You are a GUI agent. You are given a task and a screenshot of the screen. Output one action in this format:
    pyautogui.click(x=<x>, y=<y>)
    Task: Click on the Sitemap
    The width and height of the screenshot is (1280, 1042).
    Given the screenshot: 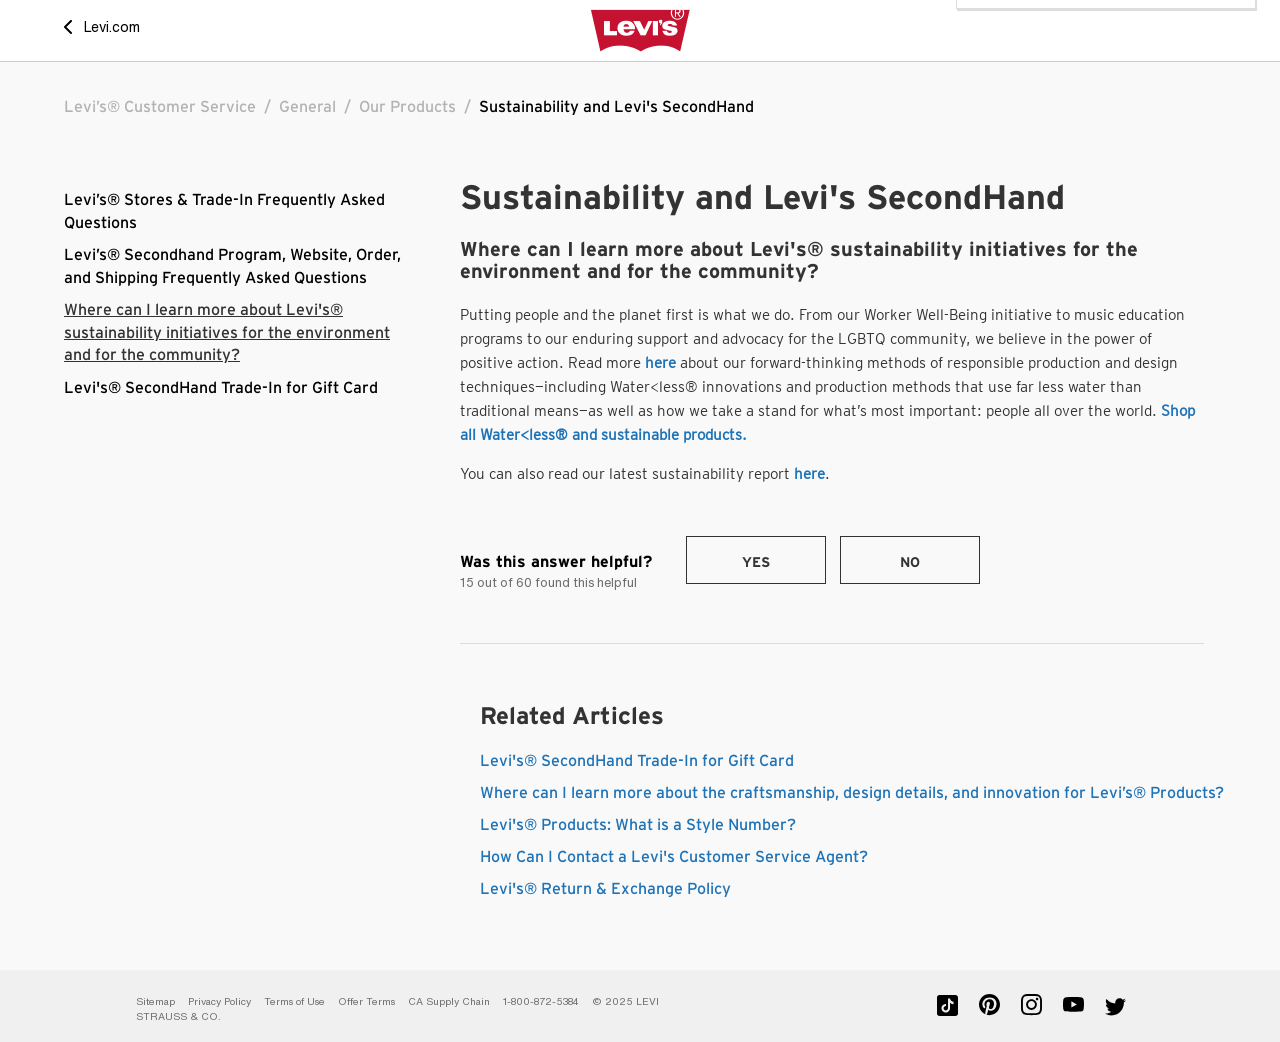 What is the action you would take?
    pyautogui.click(x=155, y=1001)
    